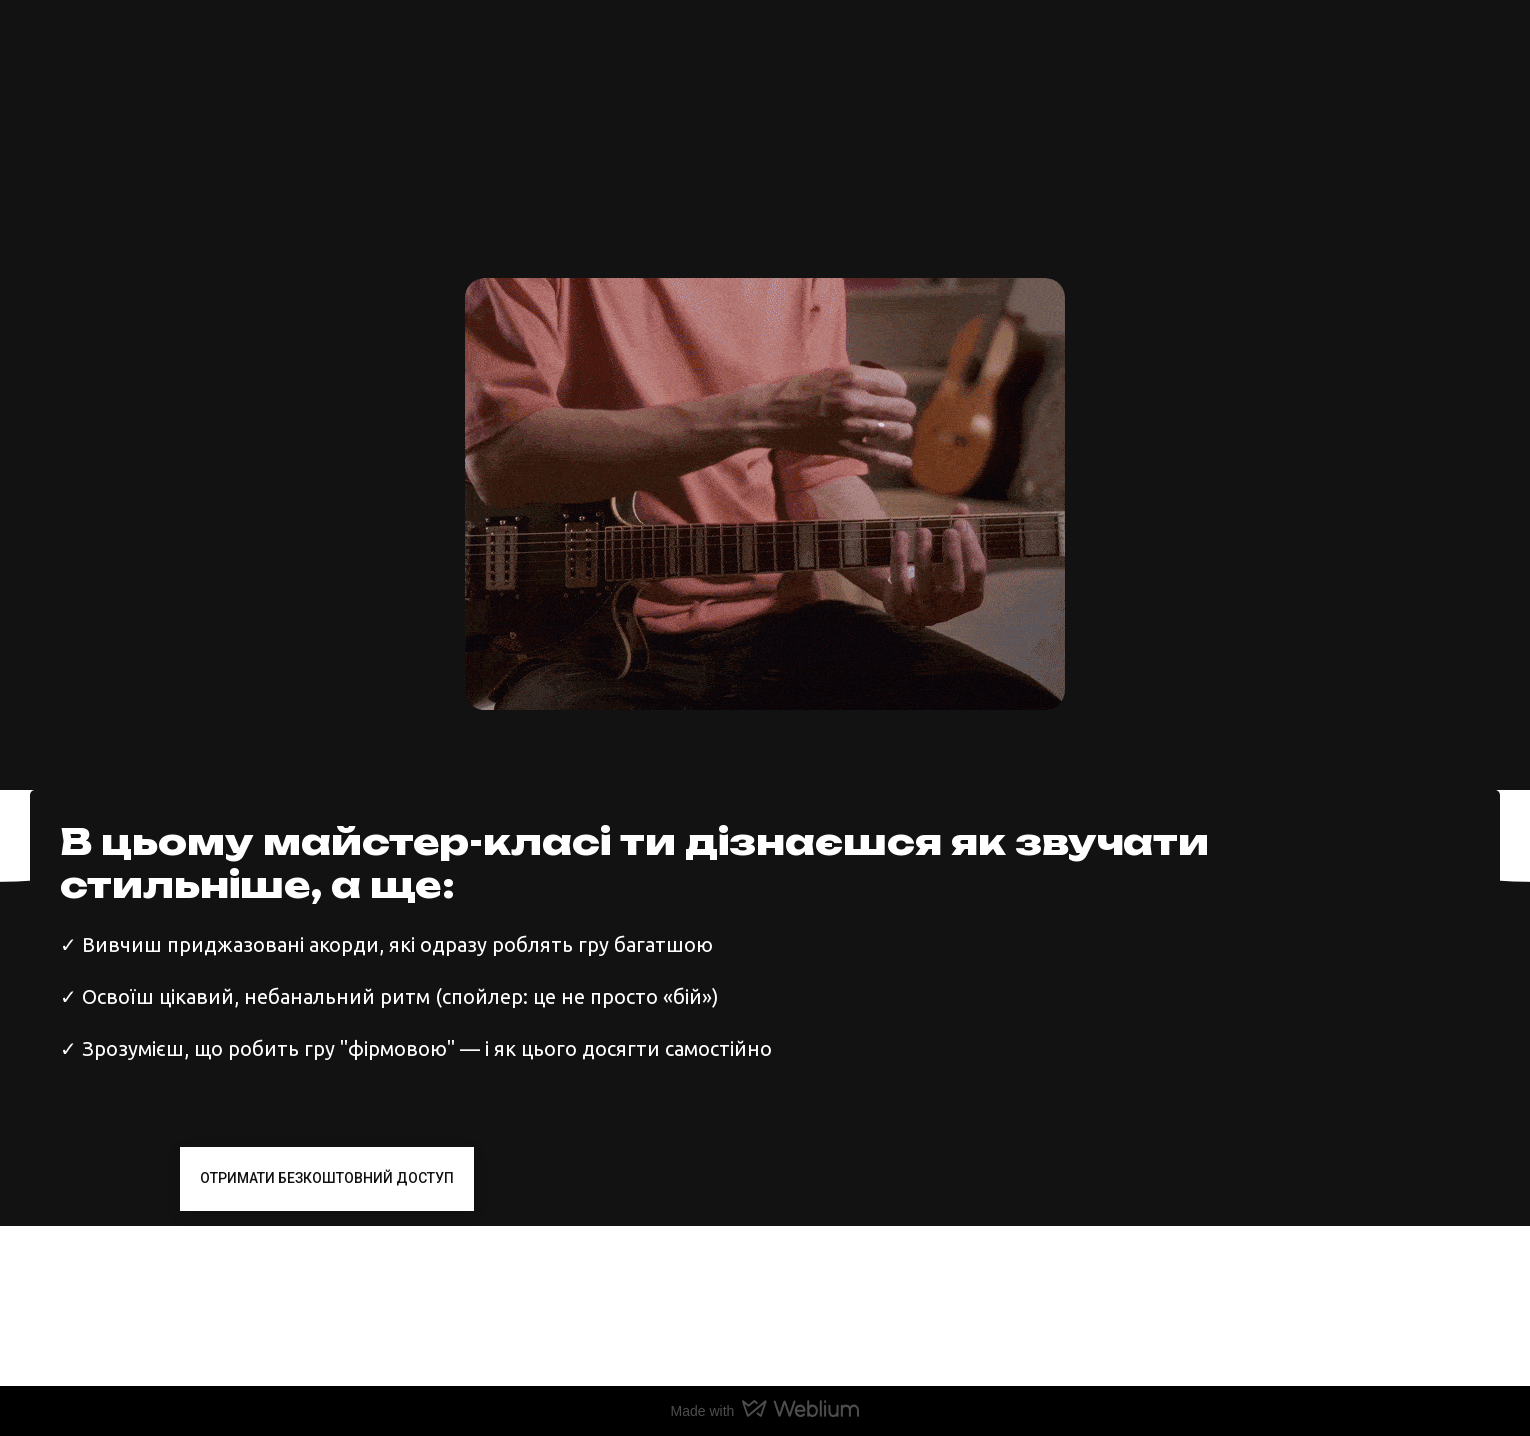  What do you see at coordinates (327, 1178) in the screenshot?
I see `[button]` at bounding box center [327, 1178].